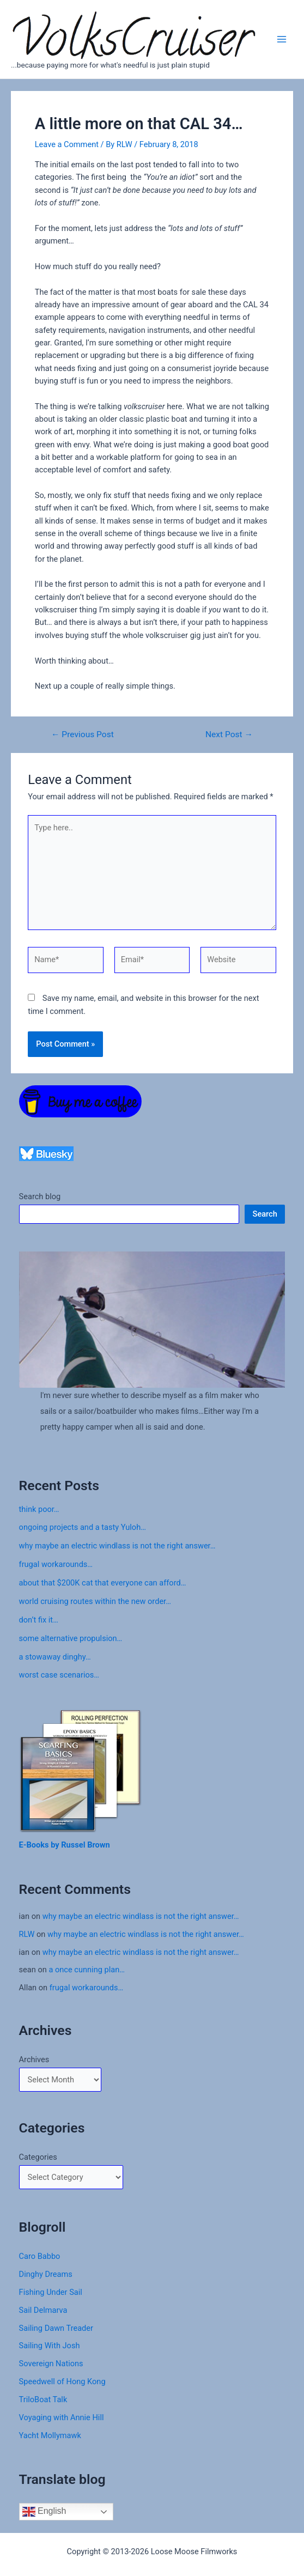  Describe the element at coordinates (95, 1601) in the screenshot. I see `world cruising routes within the new order…` at that location.